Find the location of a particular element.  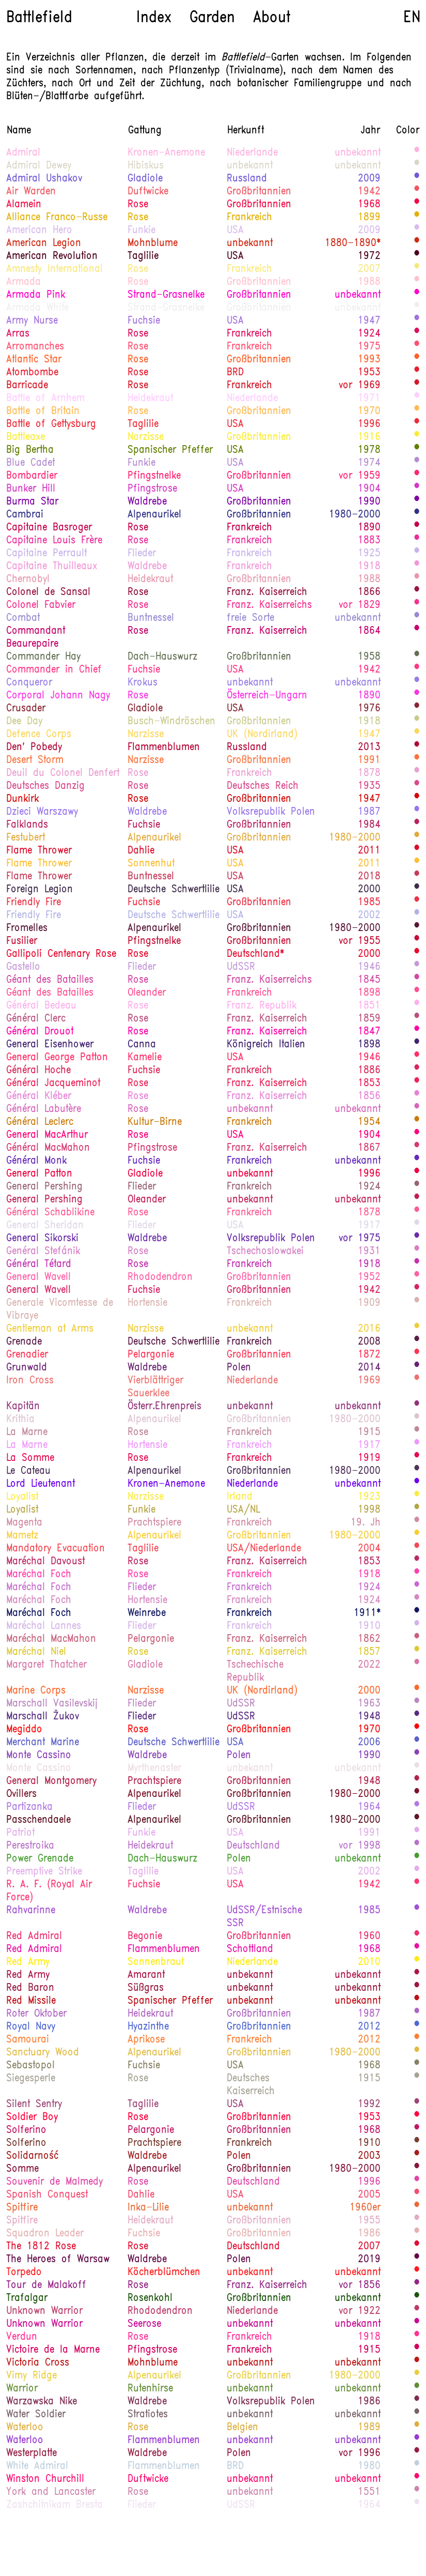

Lord Lieutenant is located at coordinates (40, 1484).